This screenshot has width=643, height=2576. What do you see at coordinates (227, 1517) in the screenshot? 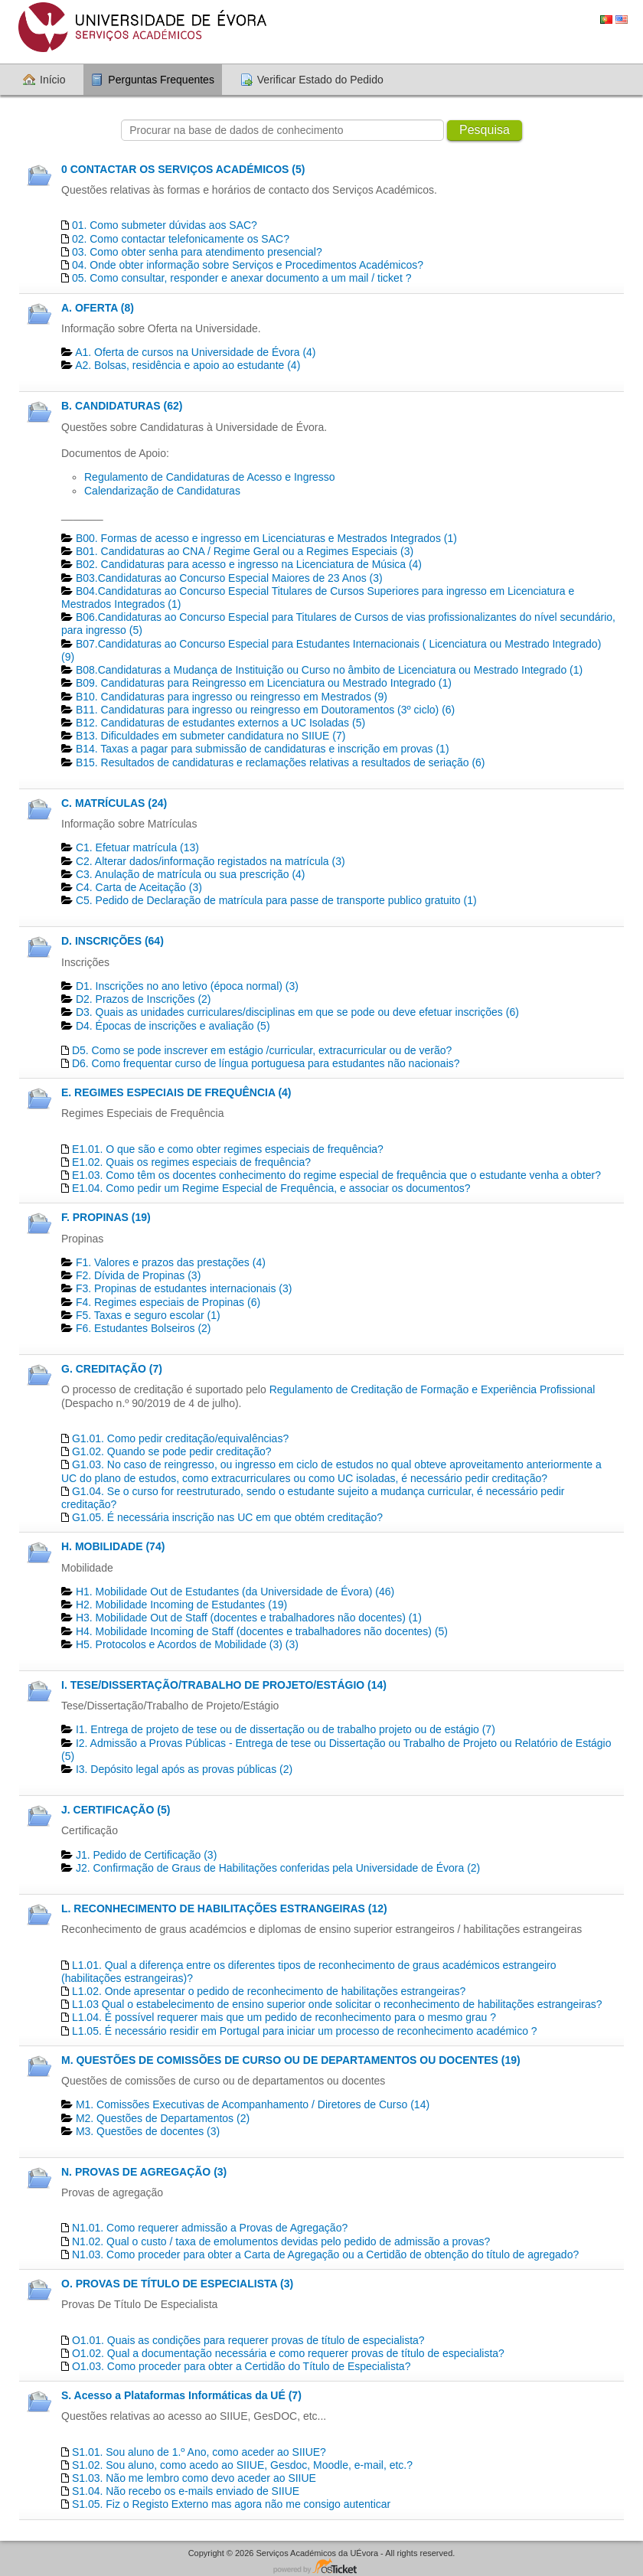
I see `G1.05. É necessária inscrição nas UC em que obtém creditação?` at bounding box center [227, 1517].